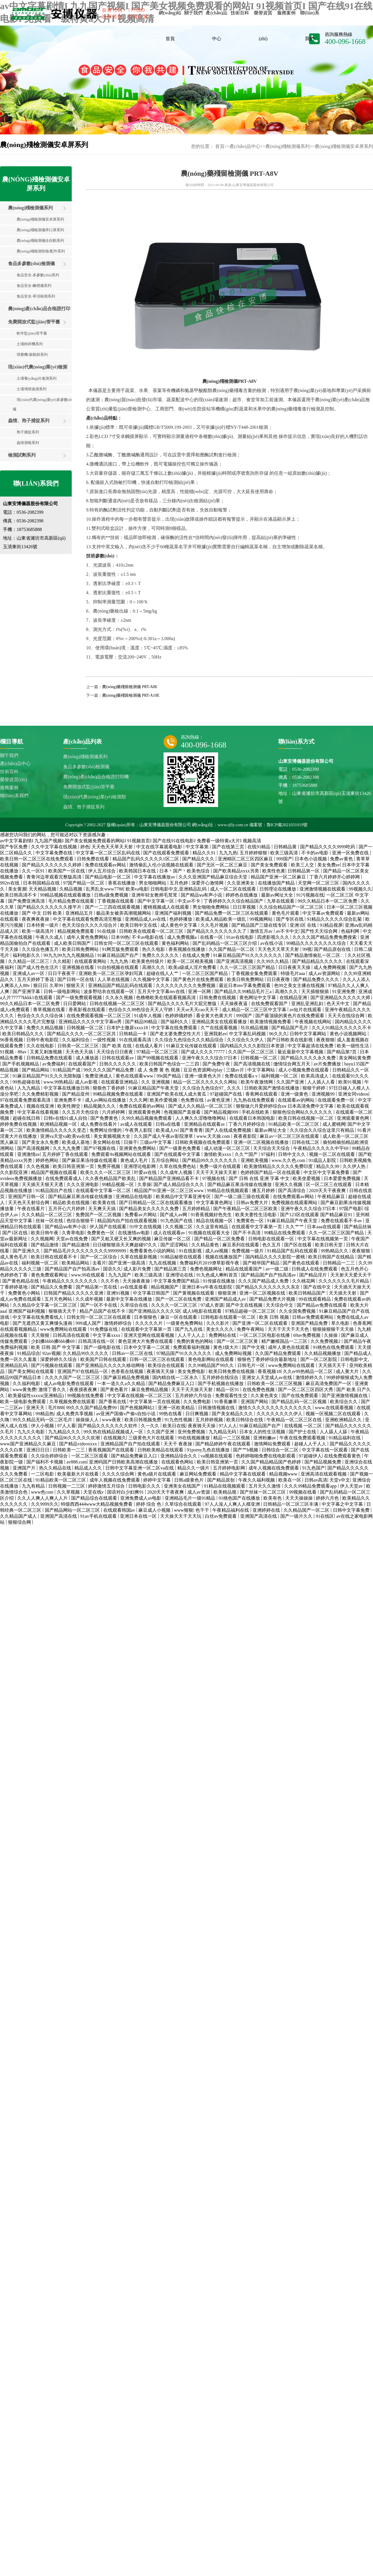 Image resolution: width=373 pixels, height=2576 pixels. Describe the element at coordinates (174, 1214) in the screenshot. I see `国产成人av网` at that location.